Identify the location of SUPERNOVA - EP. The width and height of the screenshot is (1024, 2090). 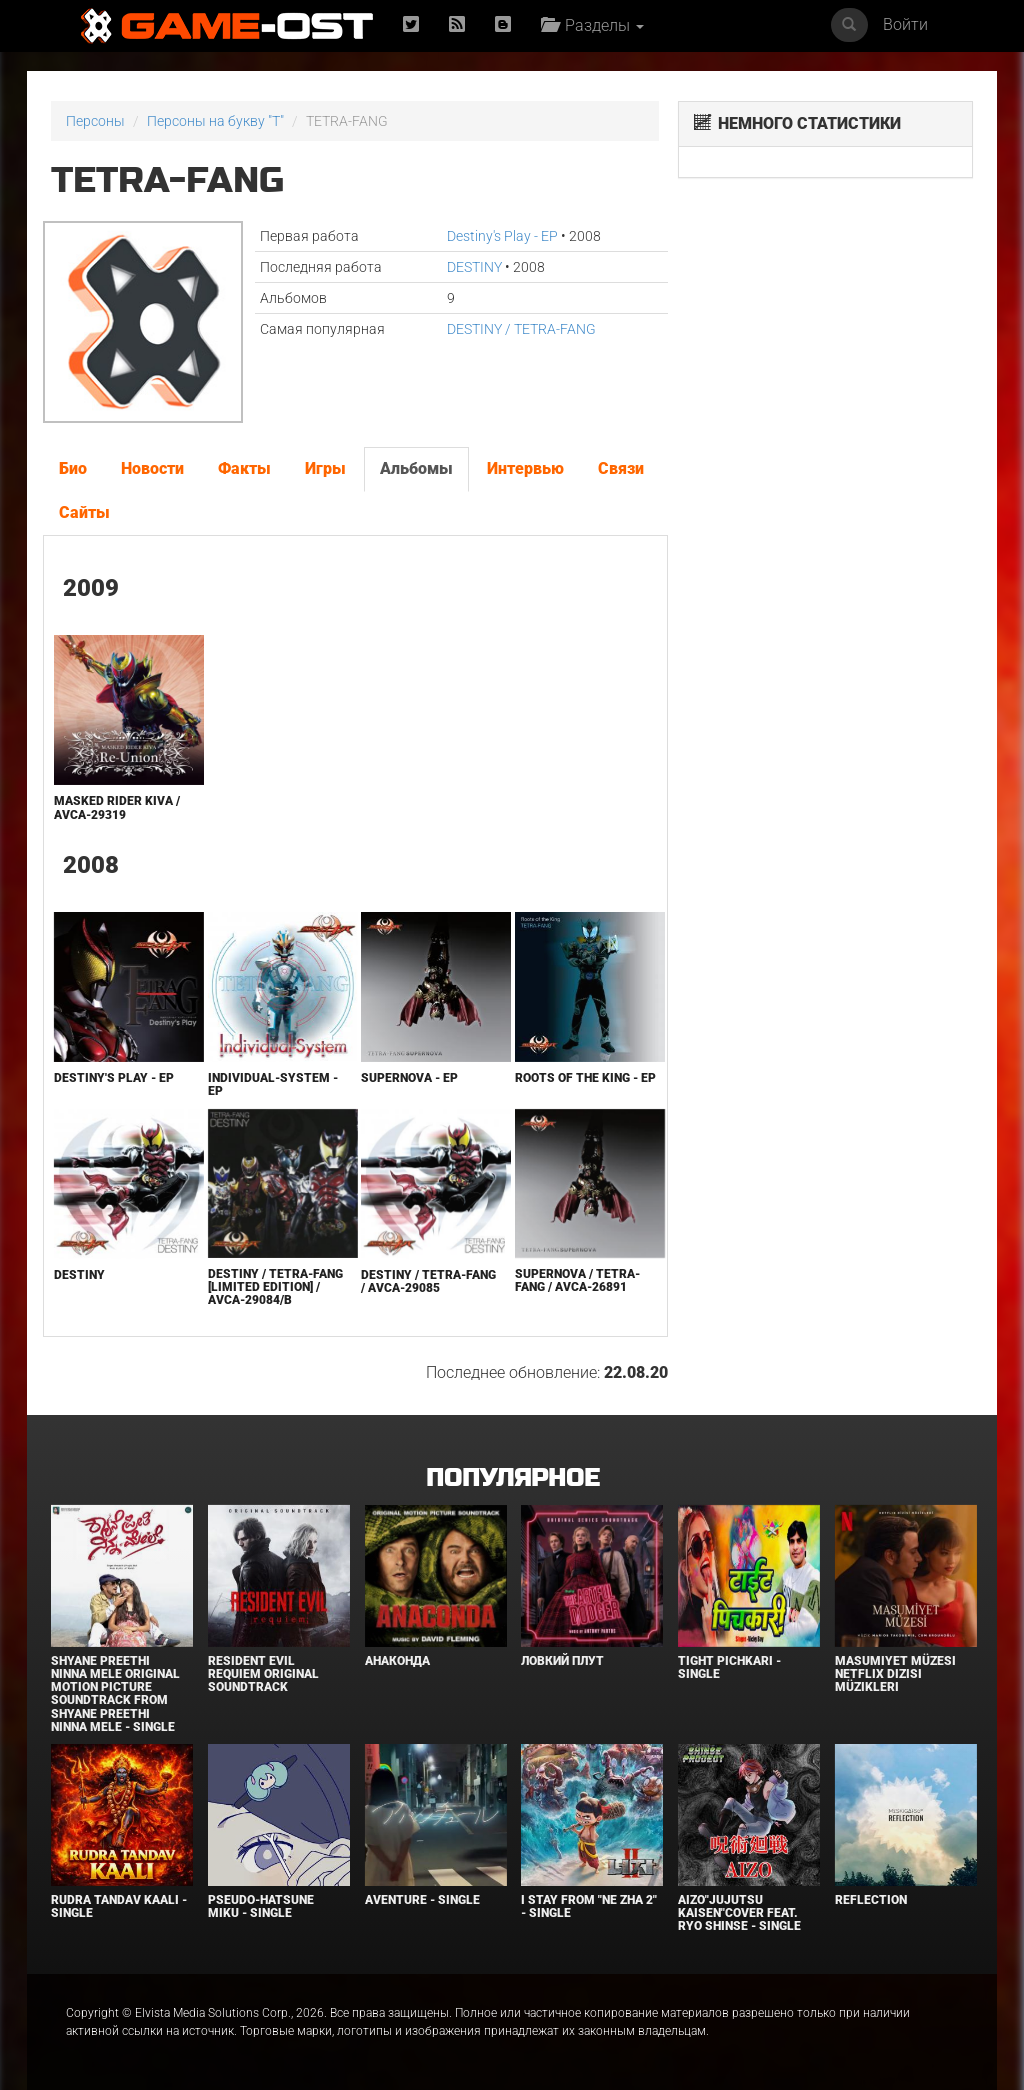
(409, 1078).